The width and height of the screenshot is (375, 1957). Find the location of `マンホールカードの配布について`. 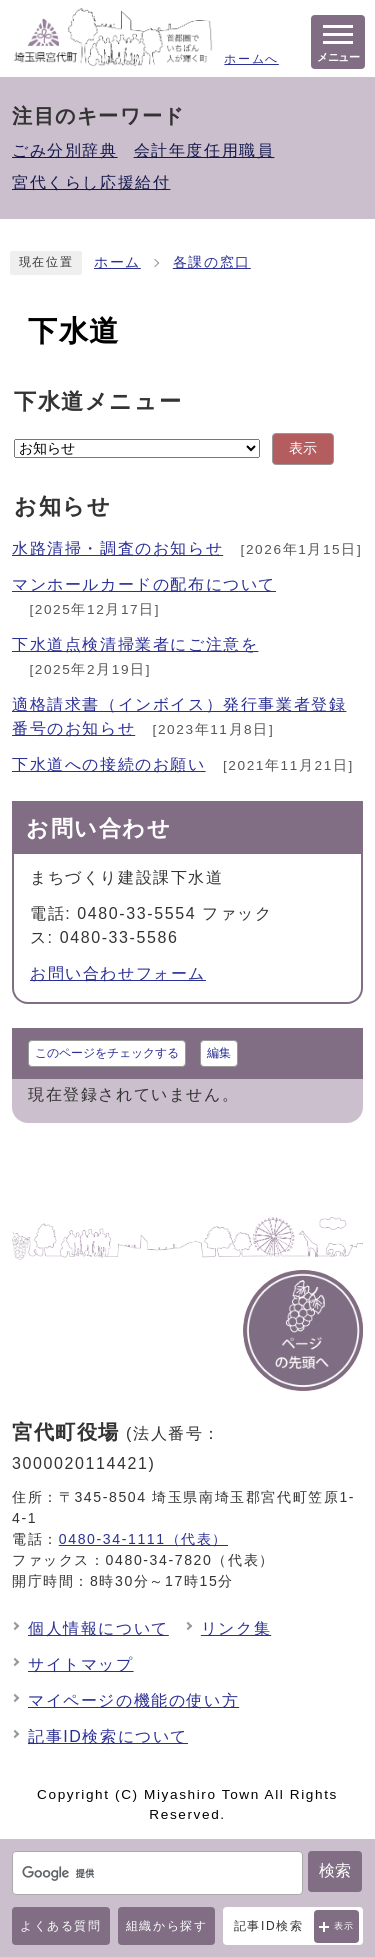

マンホールカードの配布について is located at coordinates (144, 584).